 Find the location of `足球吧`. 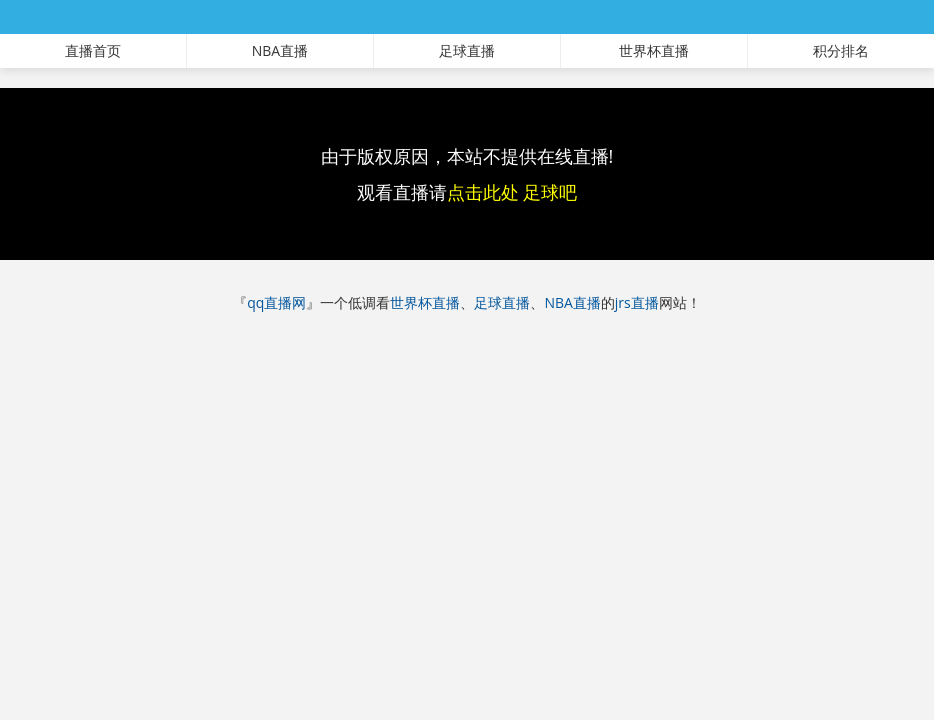

足球吧 is located at coordinates (550, 192).